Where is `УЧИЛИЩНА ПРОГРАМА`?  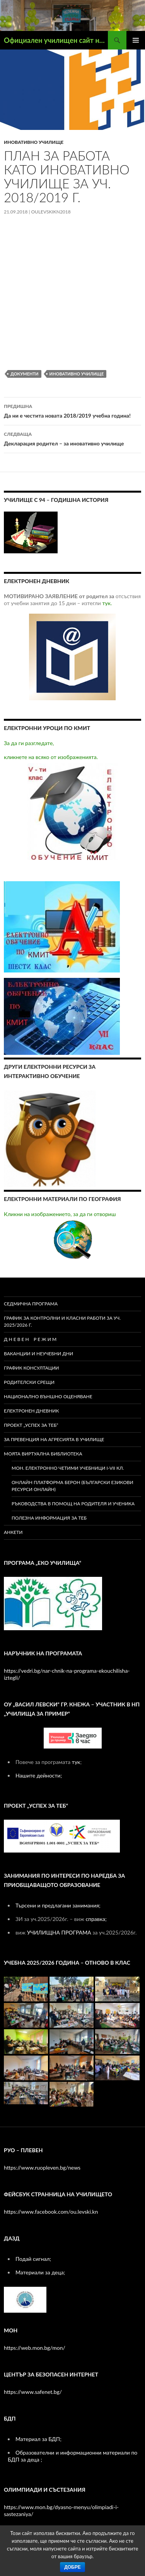 УЧИЛИЩНА ПРОГРАМА is located at coordinates (59, 1932).